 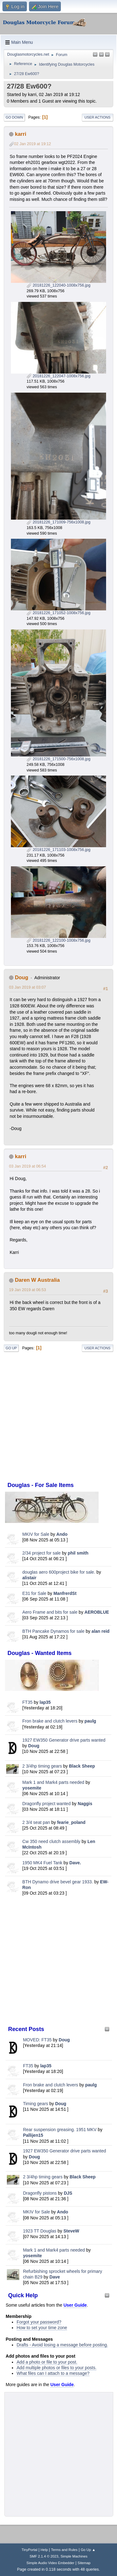 I want to click on Doug, so click(x=33, y=1745).